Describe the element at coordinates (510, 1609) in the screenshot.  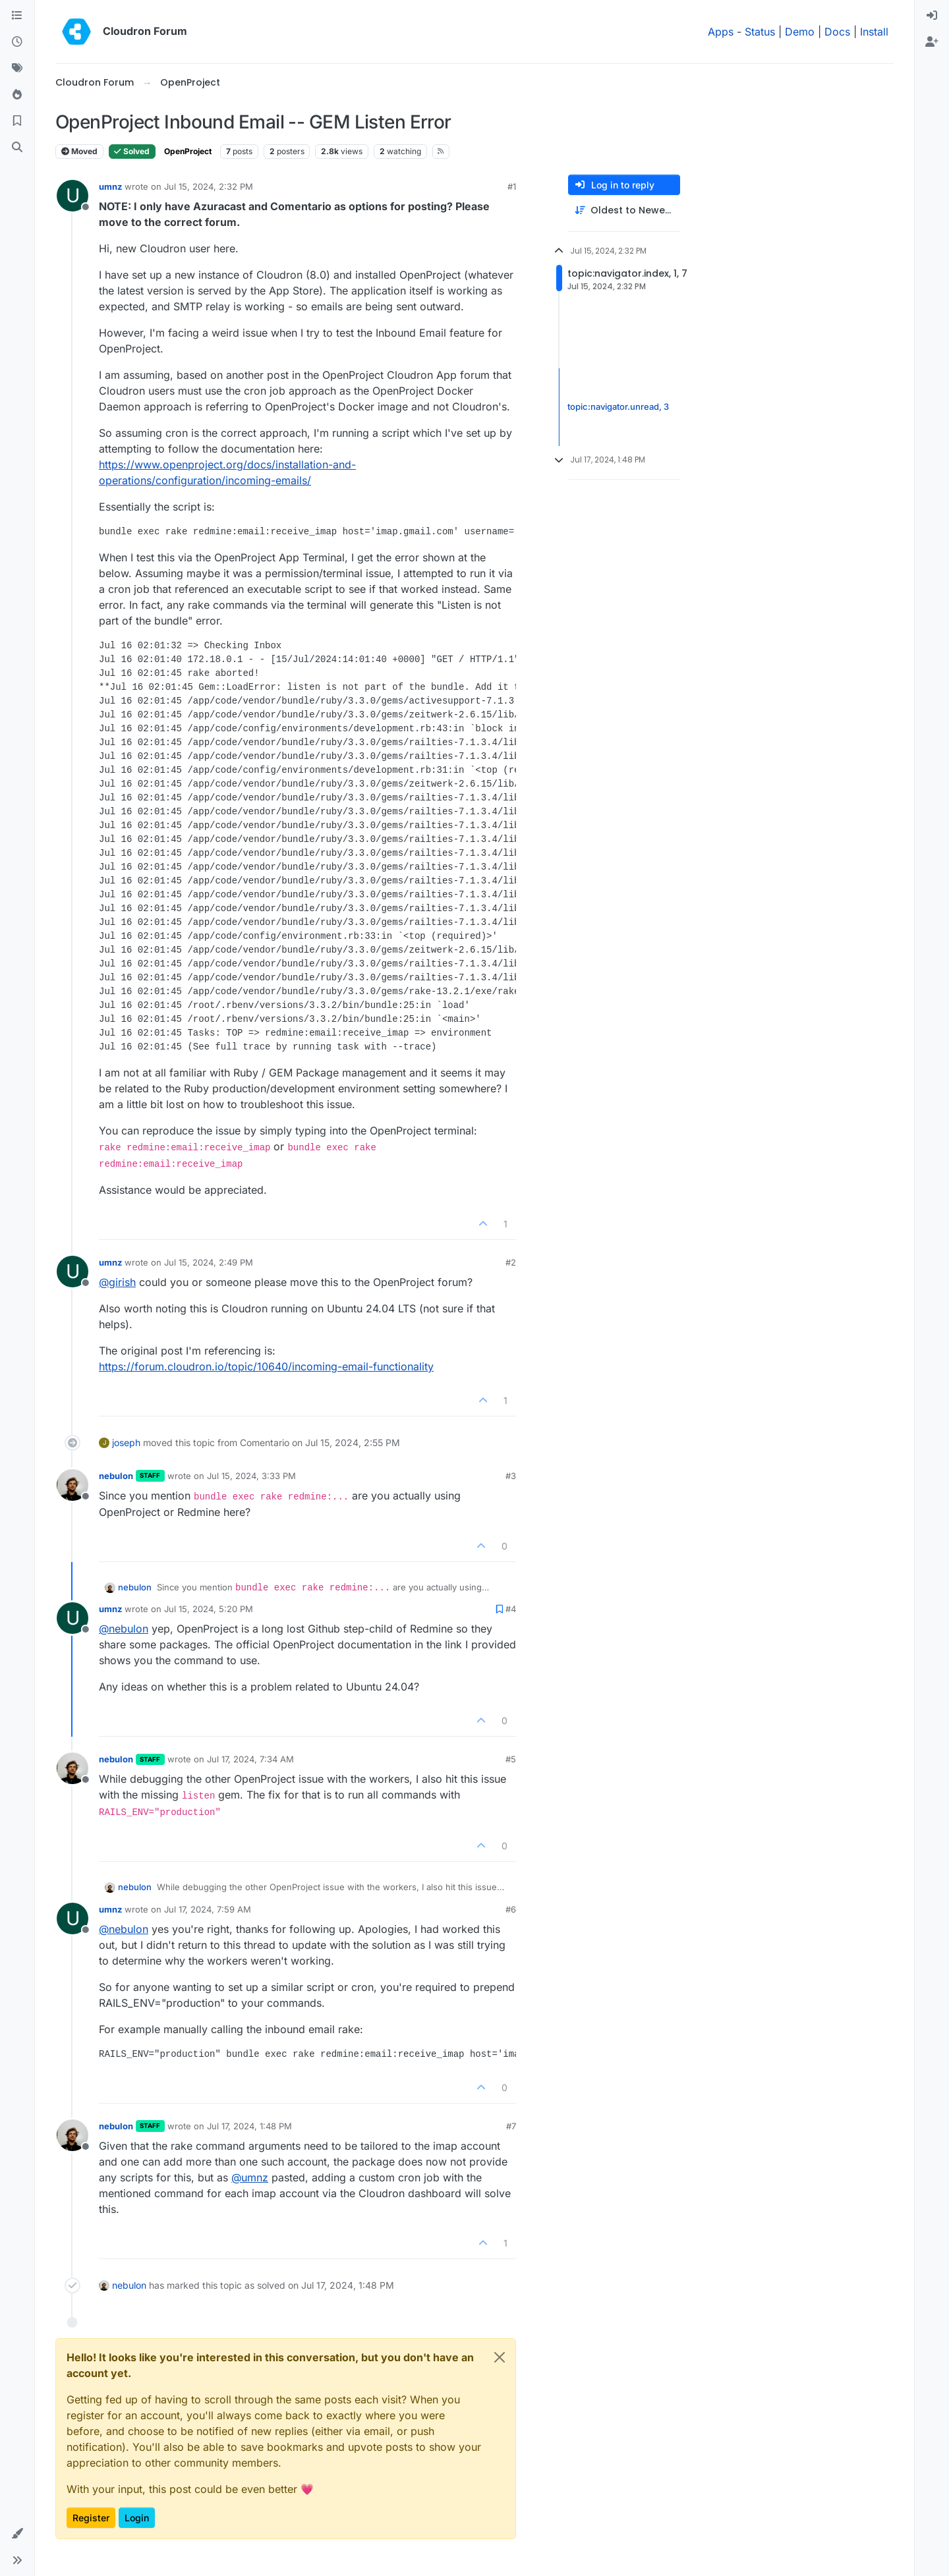
I see `#4` at that location.